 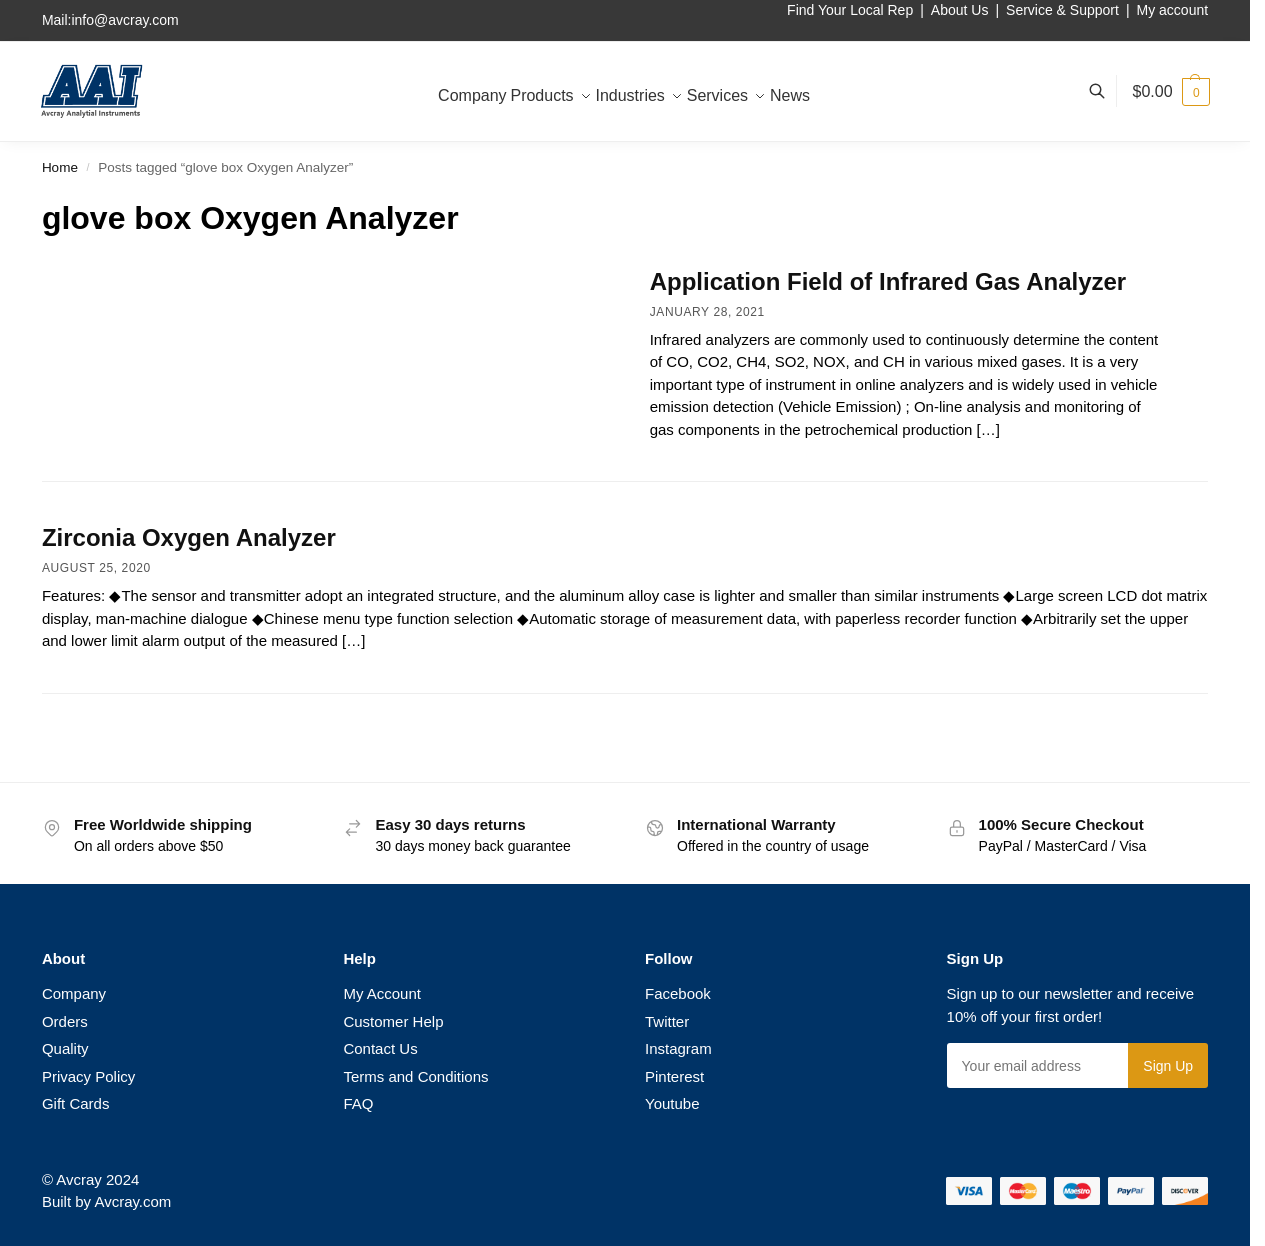 I want to click on Privacy Policy, so click(x=88, y=1076).